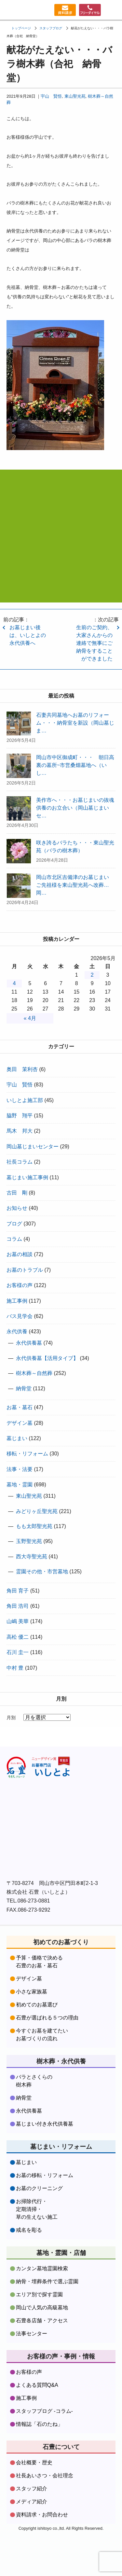 This screenshot has width=122, height=2576. What do you see at coordinates (14, 1223) in the screenshot?
I see `ブログ` at bounding box center [14, 1223].